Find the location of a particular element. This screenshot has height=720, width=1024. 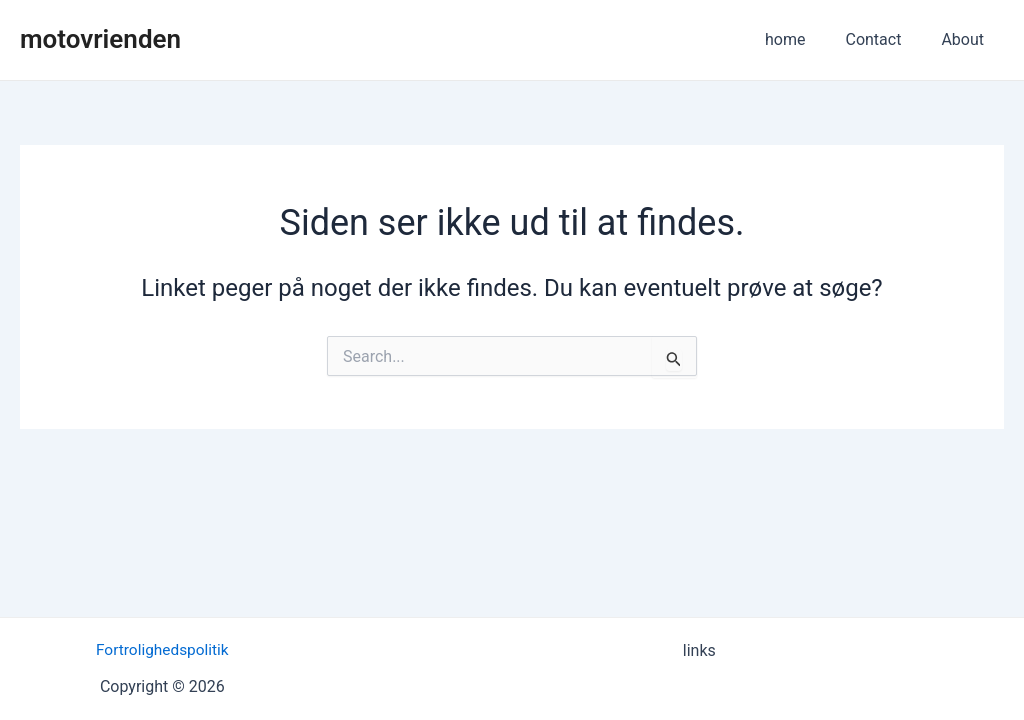

Contact is located at coordinates (885, 39).